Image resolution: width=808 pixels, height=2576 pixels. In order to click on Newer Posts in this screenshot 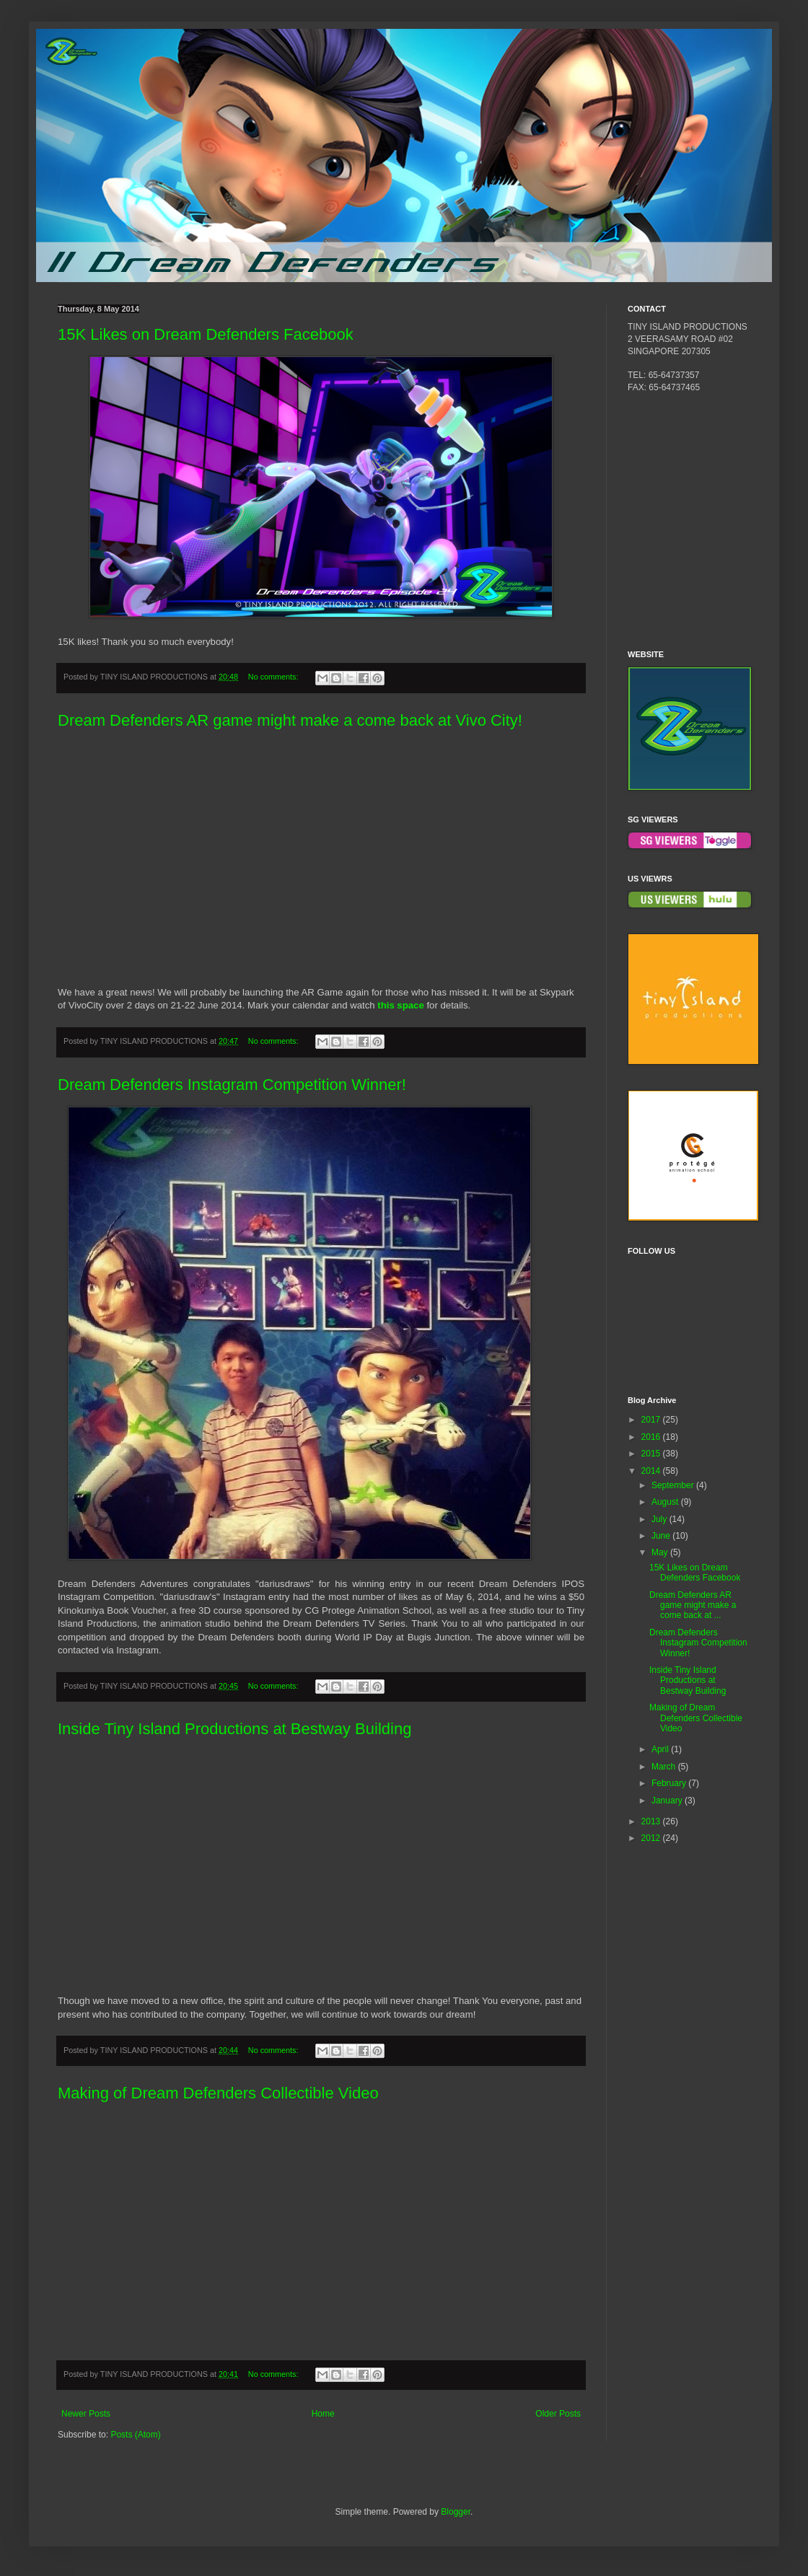, I will do `click(85, 2414)`.